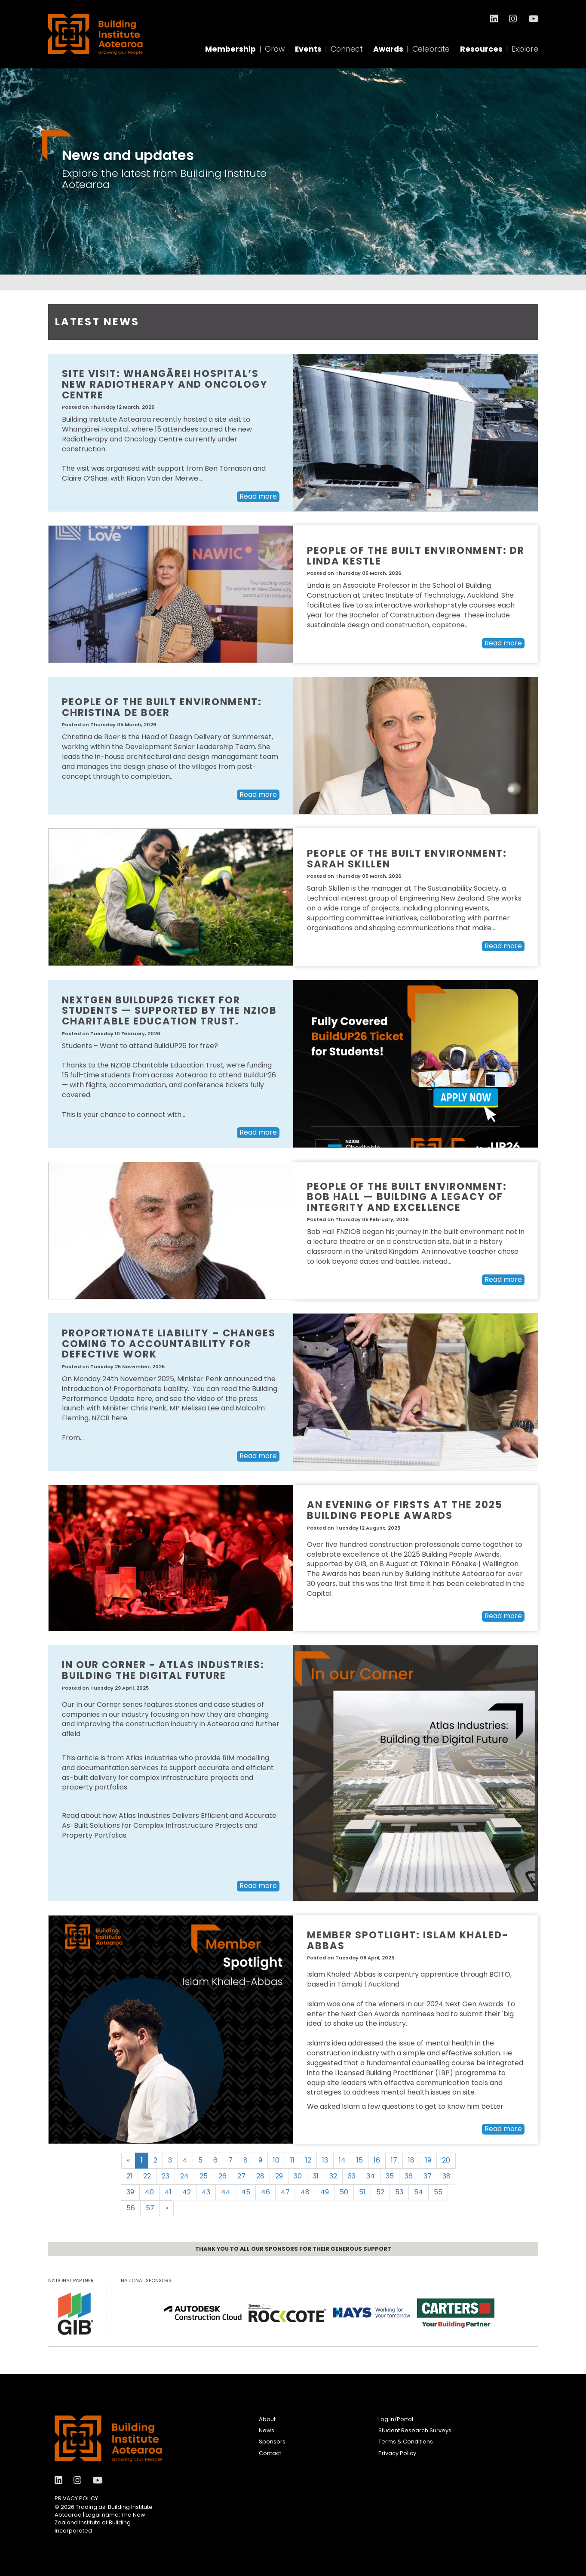 Image resolution: width=586 pixels, height=2576 pixels. Describe the element at coordinates (394, 2160) in the screenshot. I see `17` at that location.